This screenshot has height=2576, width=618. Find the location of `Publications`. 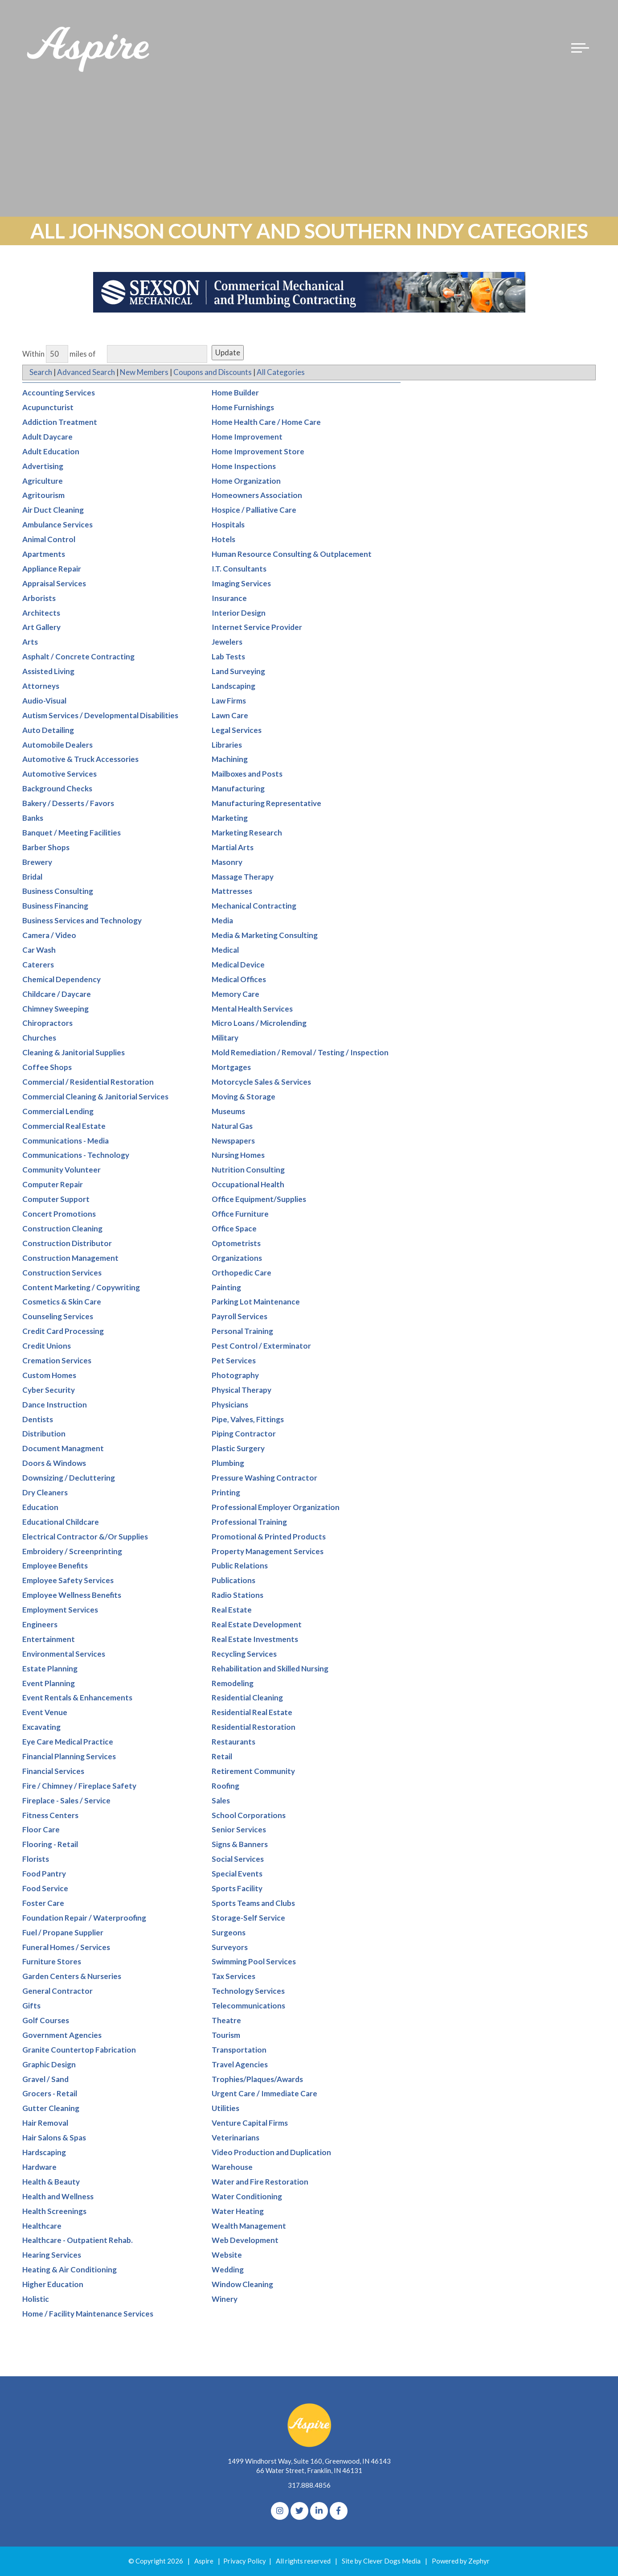

Publications is located at coordinates (233, 1580).